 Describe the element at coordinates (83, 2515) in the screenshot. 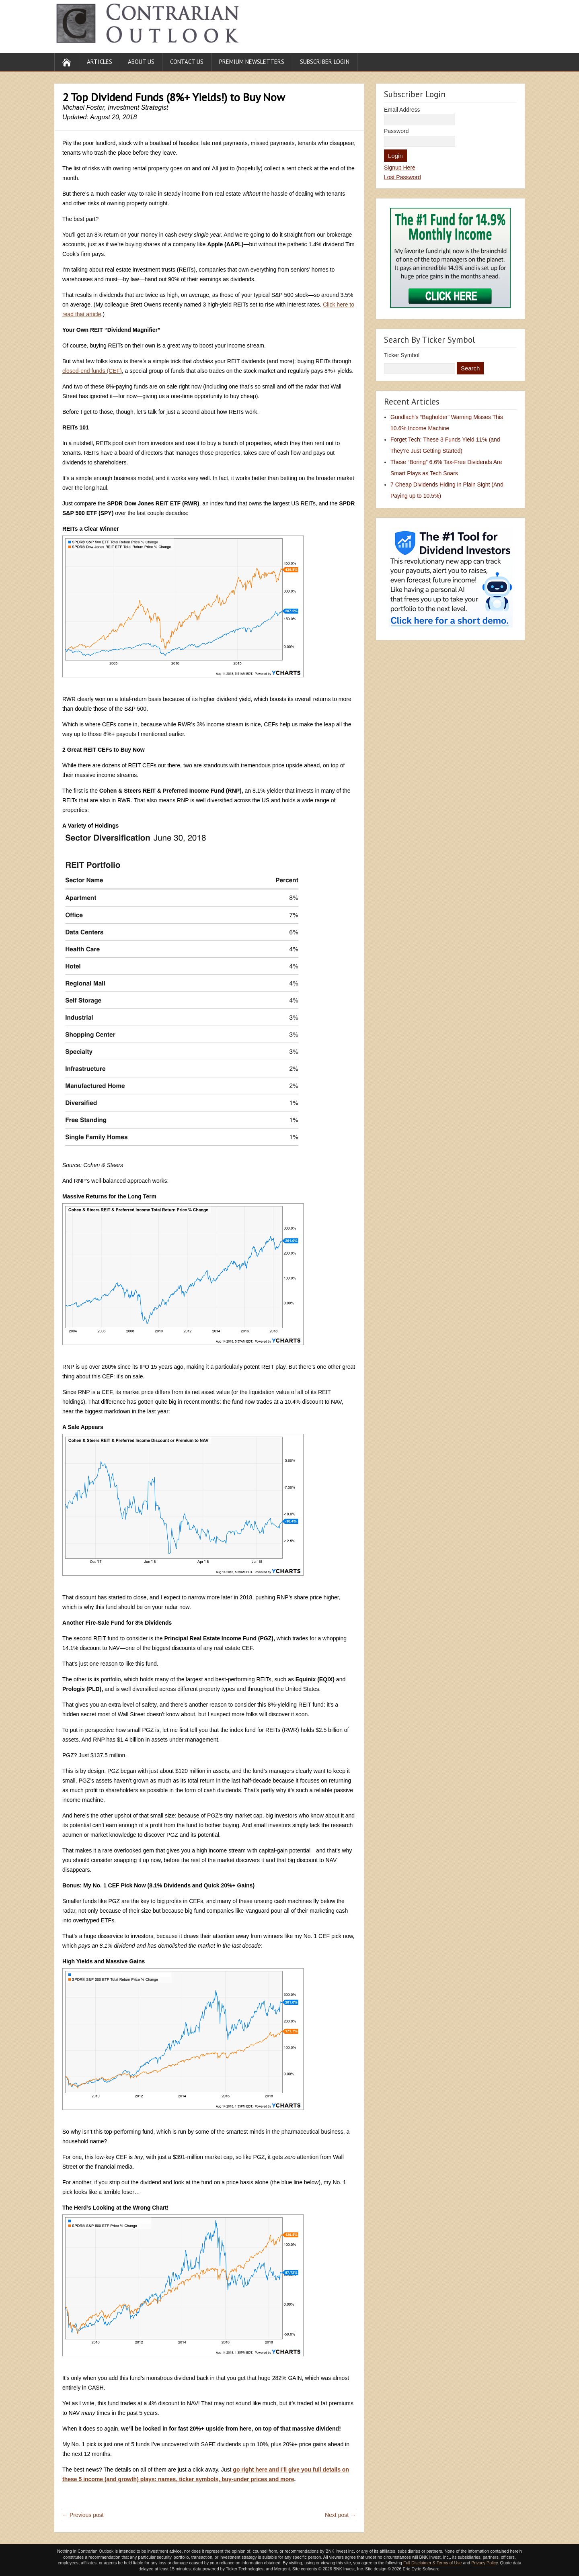

I see `← Previous post` at that location.